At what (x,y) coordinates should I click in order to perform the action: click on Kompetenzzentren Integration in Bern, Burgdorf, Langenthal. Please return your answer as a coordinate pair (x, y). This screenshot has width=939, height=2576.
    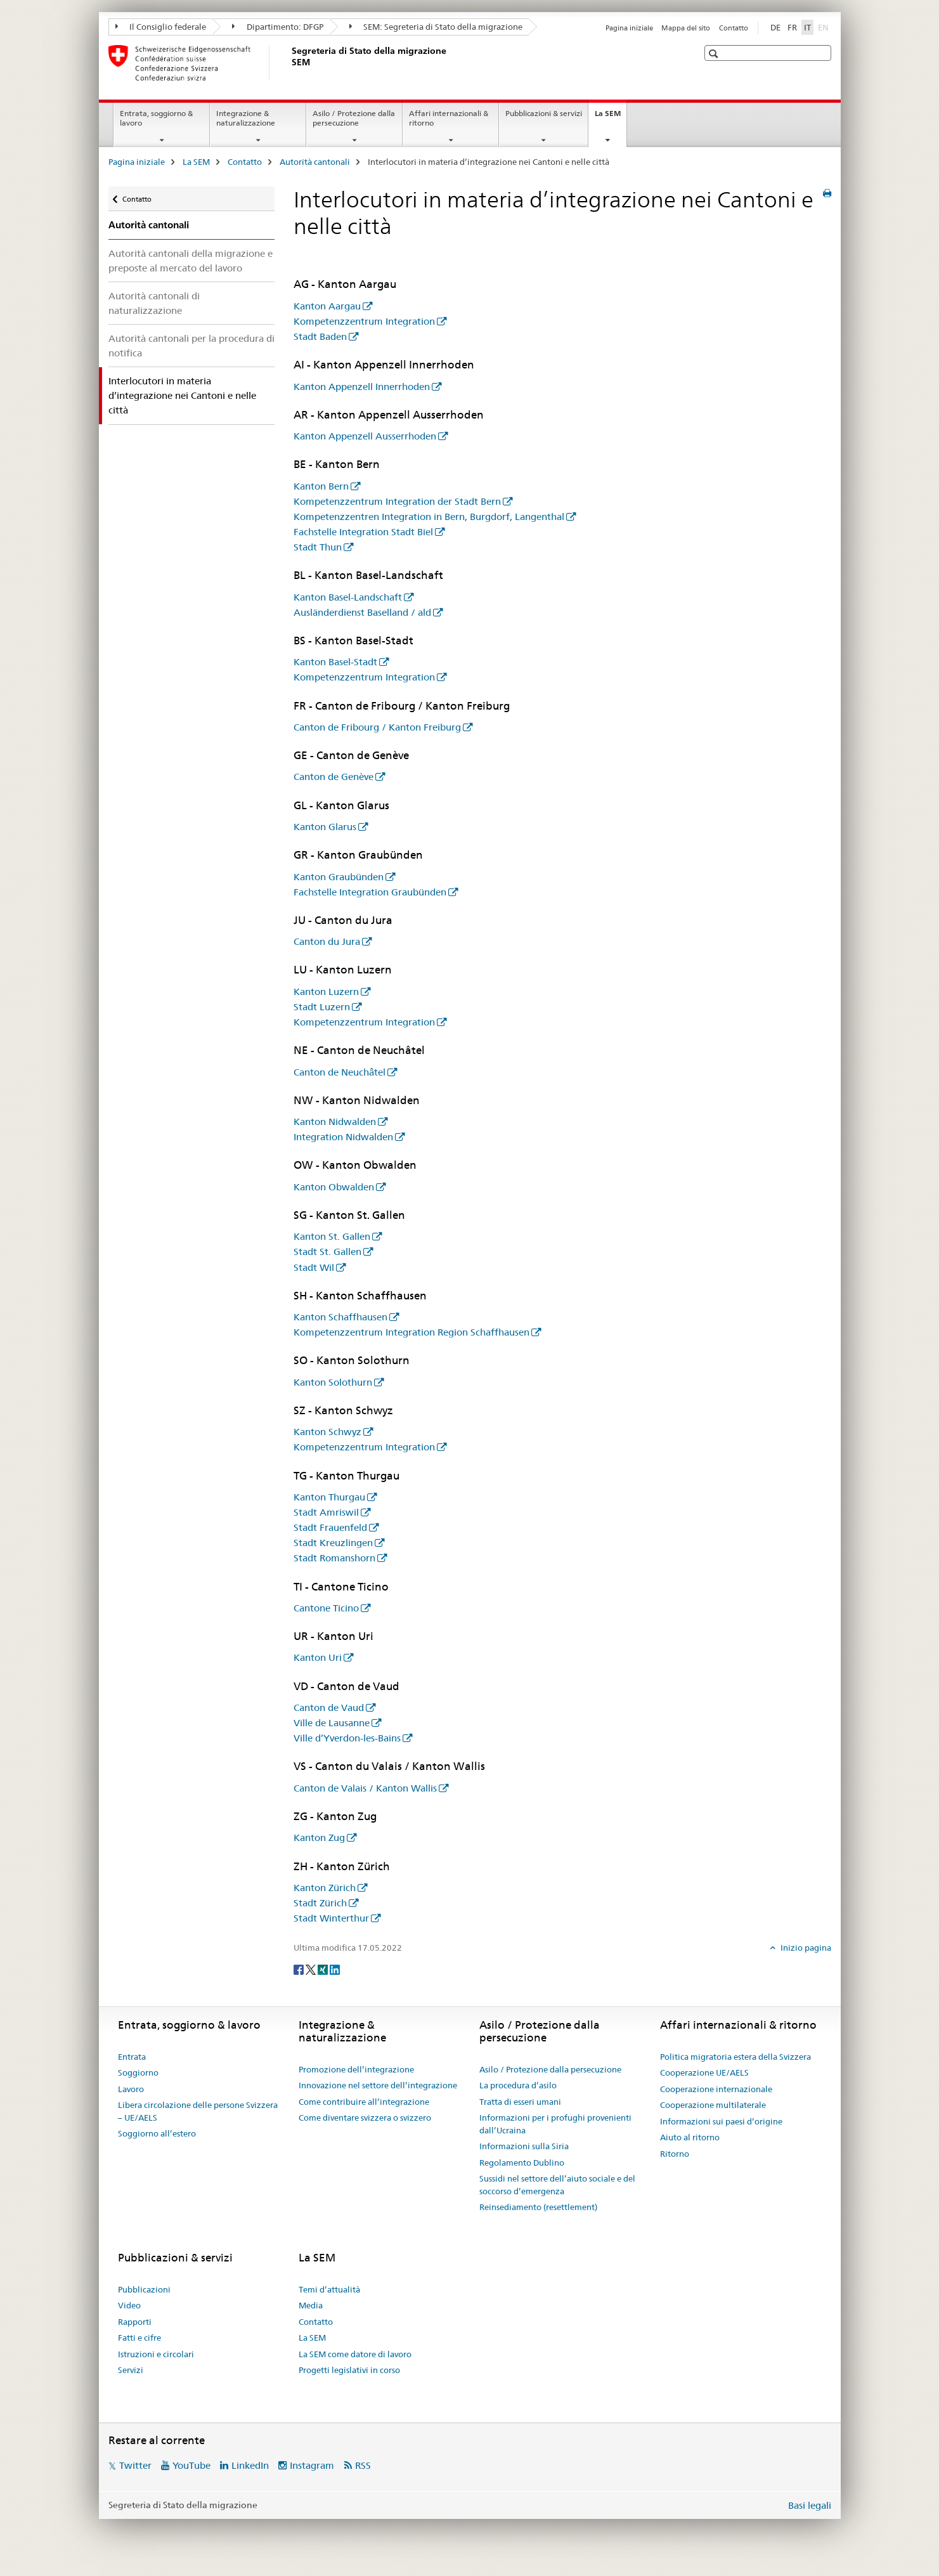
    Looking at the image, I should click on (429, 517).